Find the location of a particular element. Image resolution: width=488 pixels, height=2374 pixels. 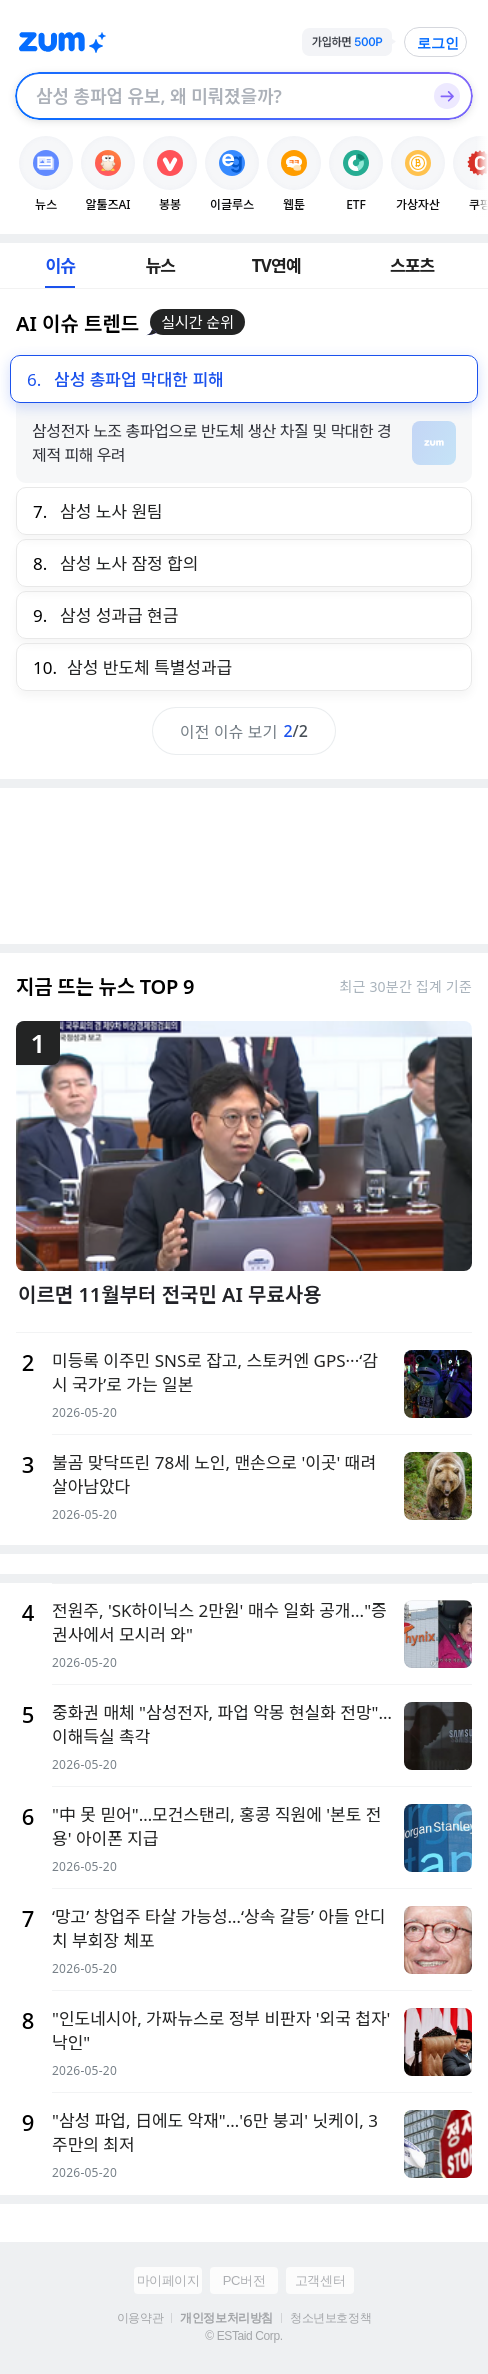

뉴스 is located at coordinates (161, 265).